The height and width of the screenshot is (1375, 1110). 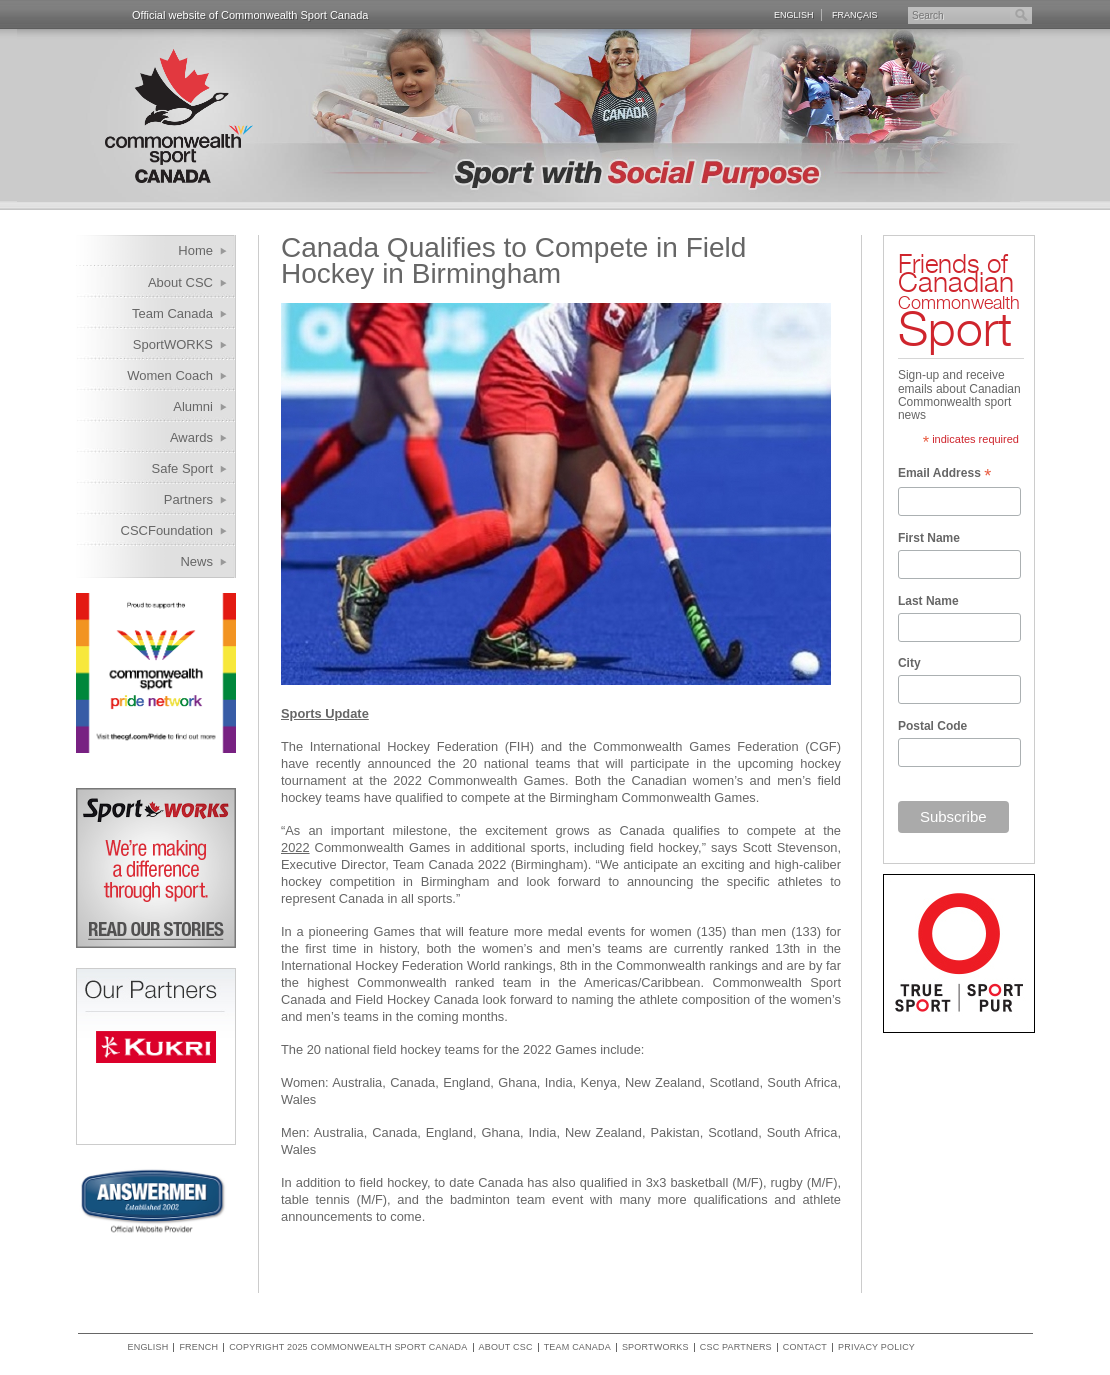 I want to click on copyright 2025 commonwealth sport canada, so click(x=348, y=1347).